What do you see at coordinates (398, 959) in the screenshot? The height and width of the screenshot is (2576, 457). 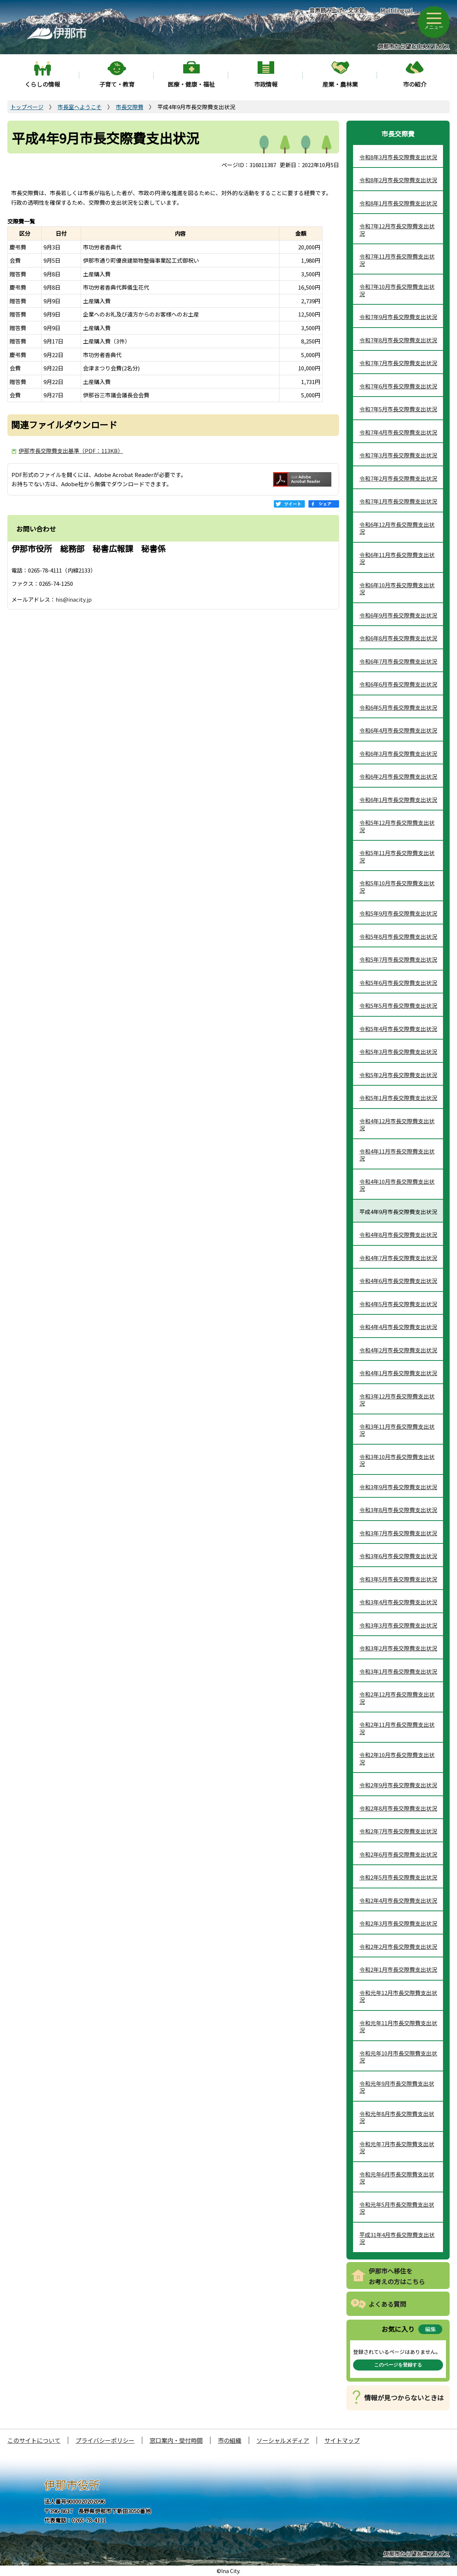 I see `令和5年7月市長交際費支出状況` at bounding box center [398, 959].